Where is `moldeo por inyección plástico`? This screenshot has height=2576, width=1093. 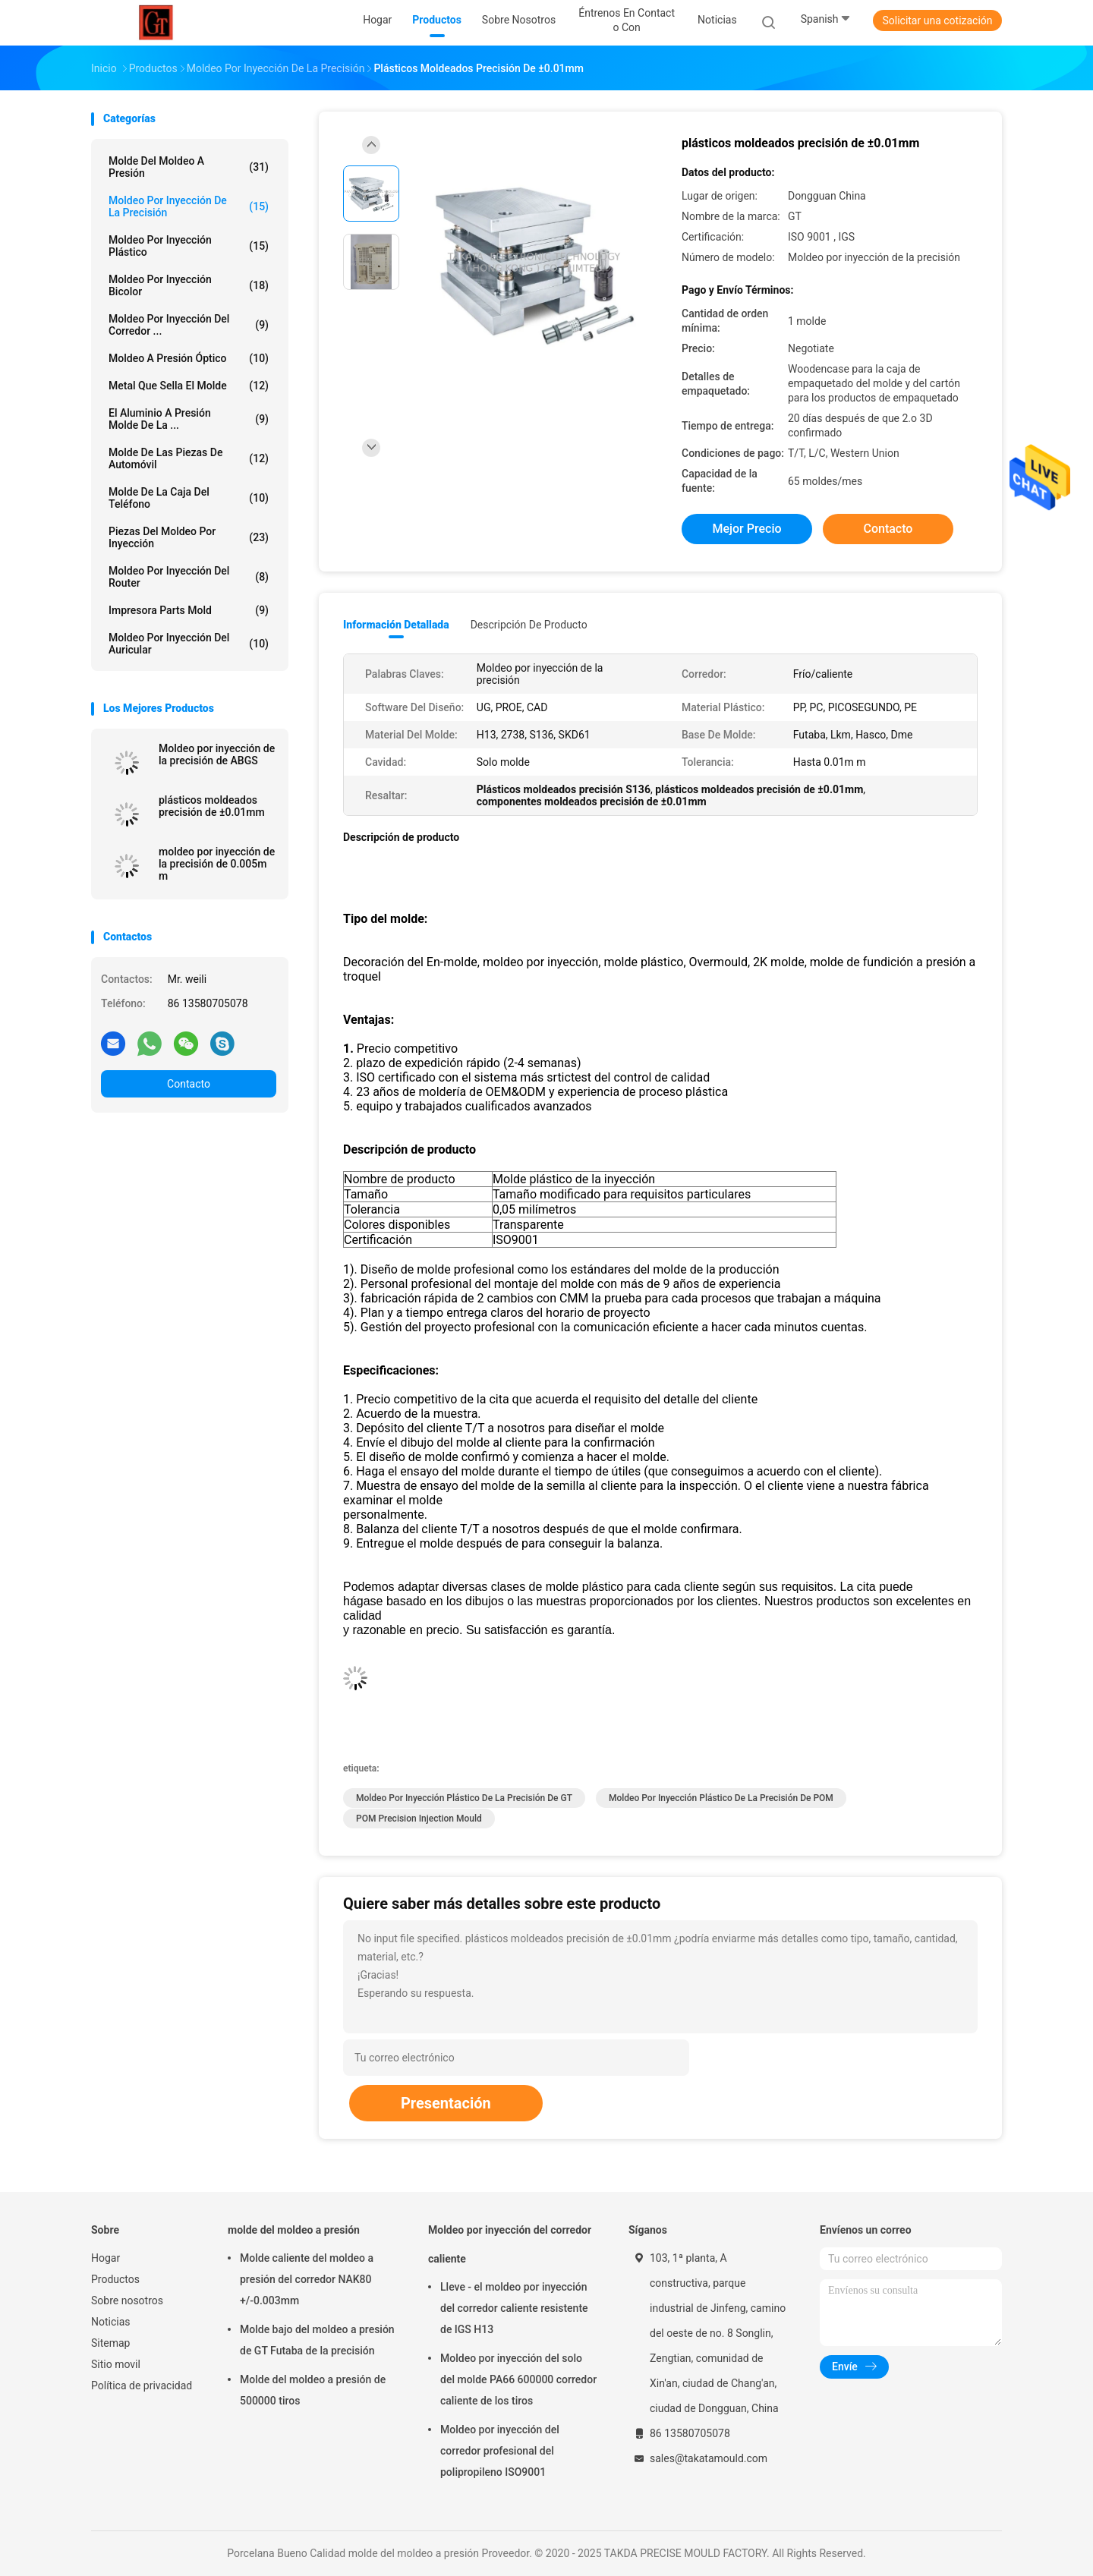
moldeo por inyección plástico is located at coordinates (189, 246).